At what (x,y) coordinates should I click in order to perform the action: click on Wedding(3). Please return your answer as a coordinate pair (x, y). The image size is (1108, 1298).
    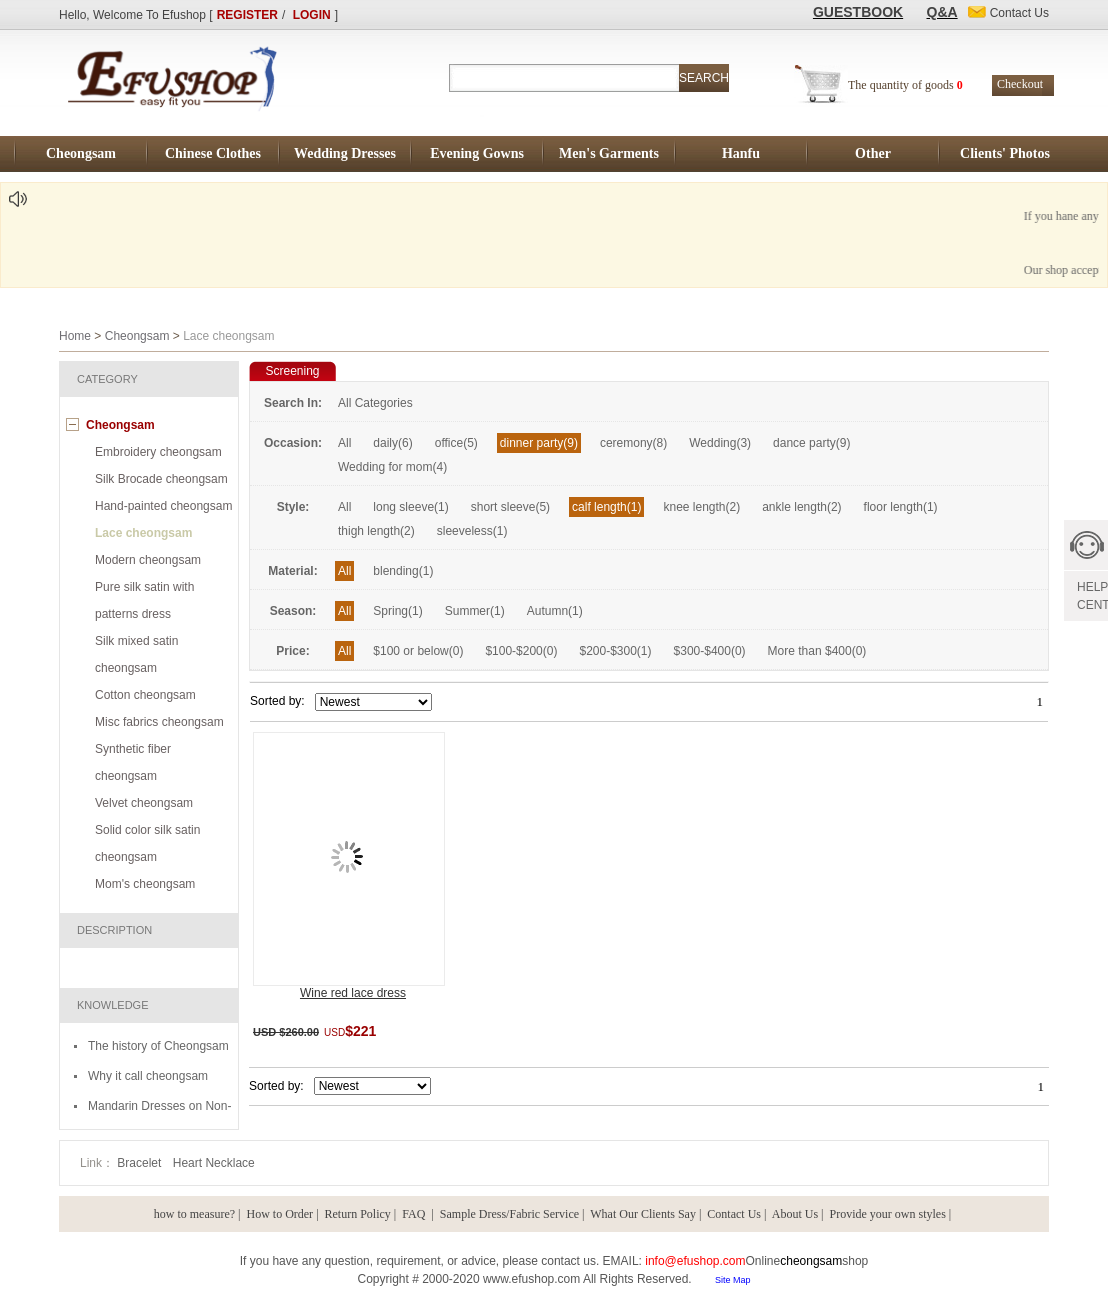
    Looking at the image, I should click on (720, 443).